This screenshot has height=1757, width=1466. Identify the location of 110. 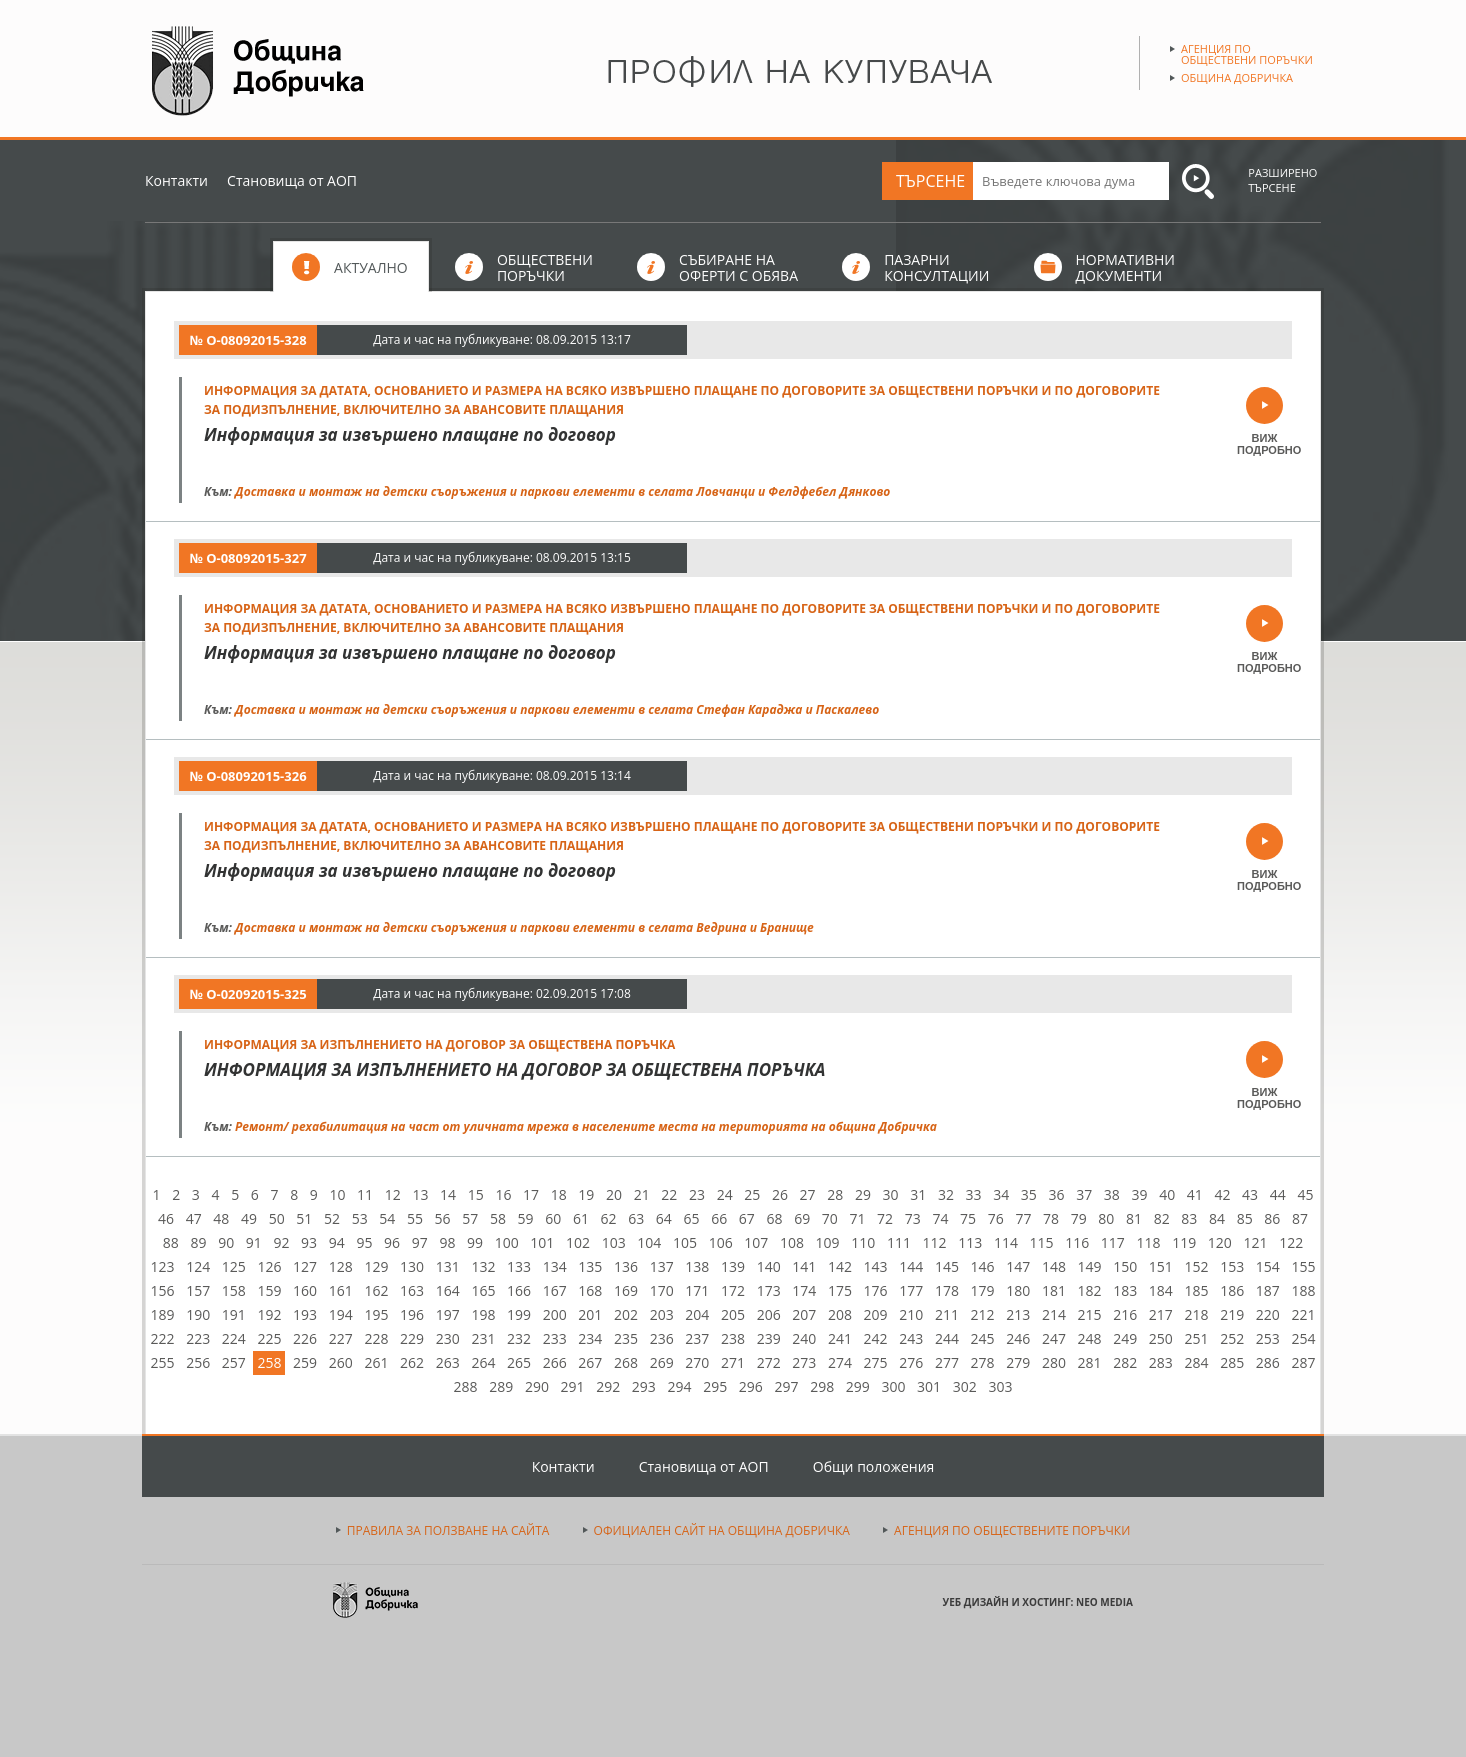
(863, 1242).